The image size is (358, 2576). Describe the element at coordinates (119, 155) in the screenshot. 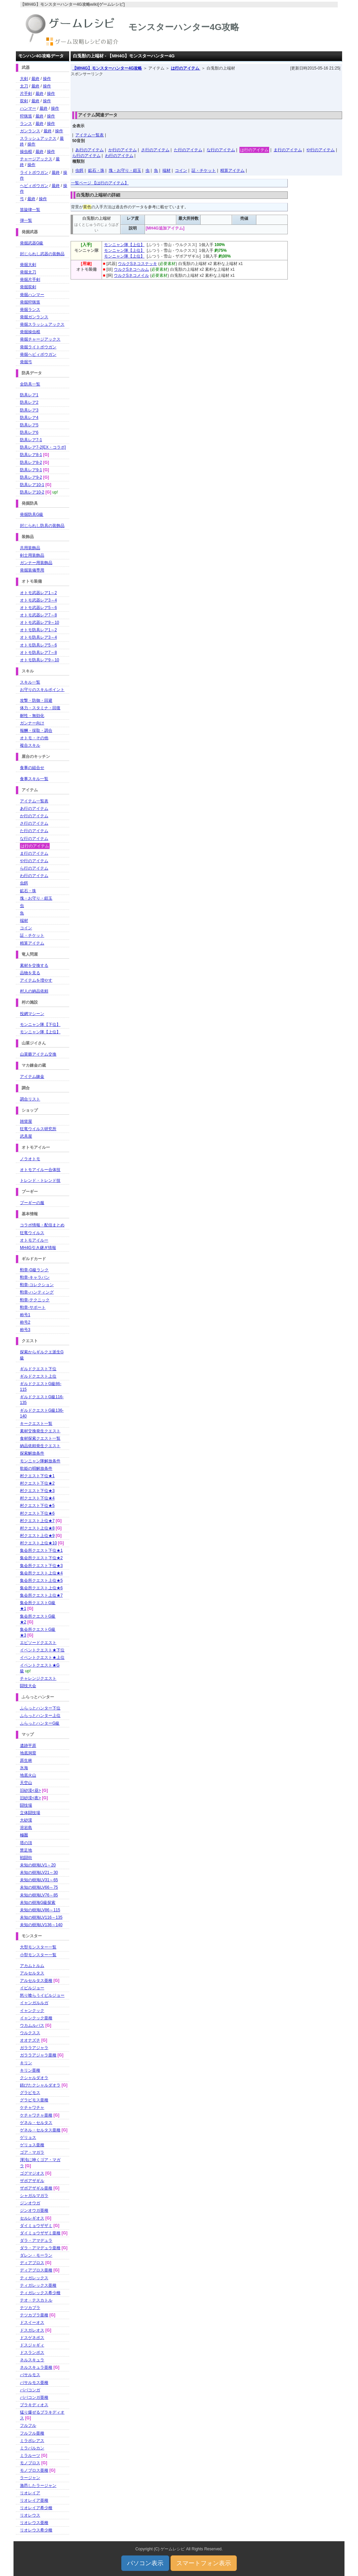

I see `わ行のアイテム` at that location.